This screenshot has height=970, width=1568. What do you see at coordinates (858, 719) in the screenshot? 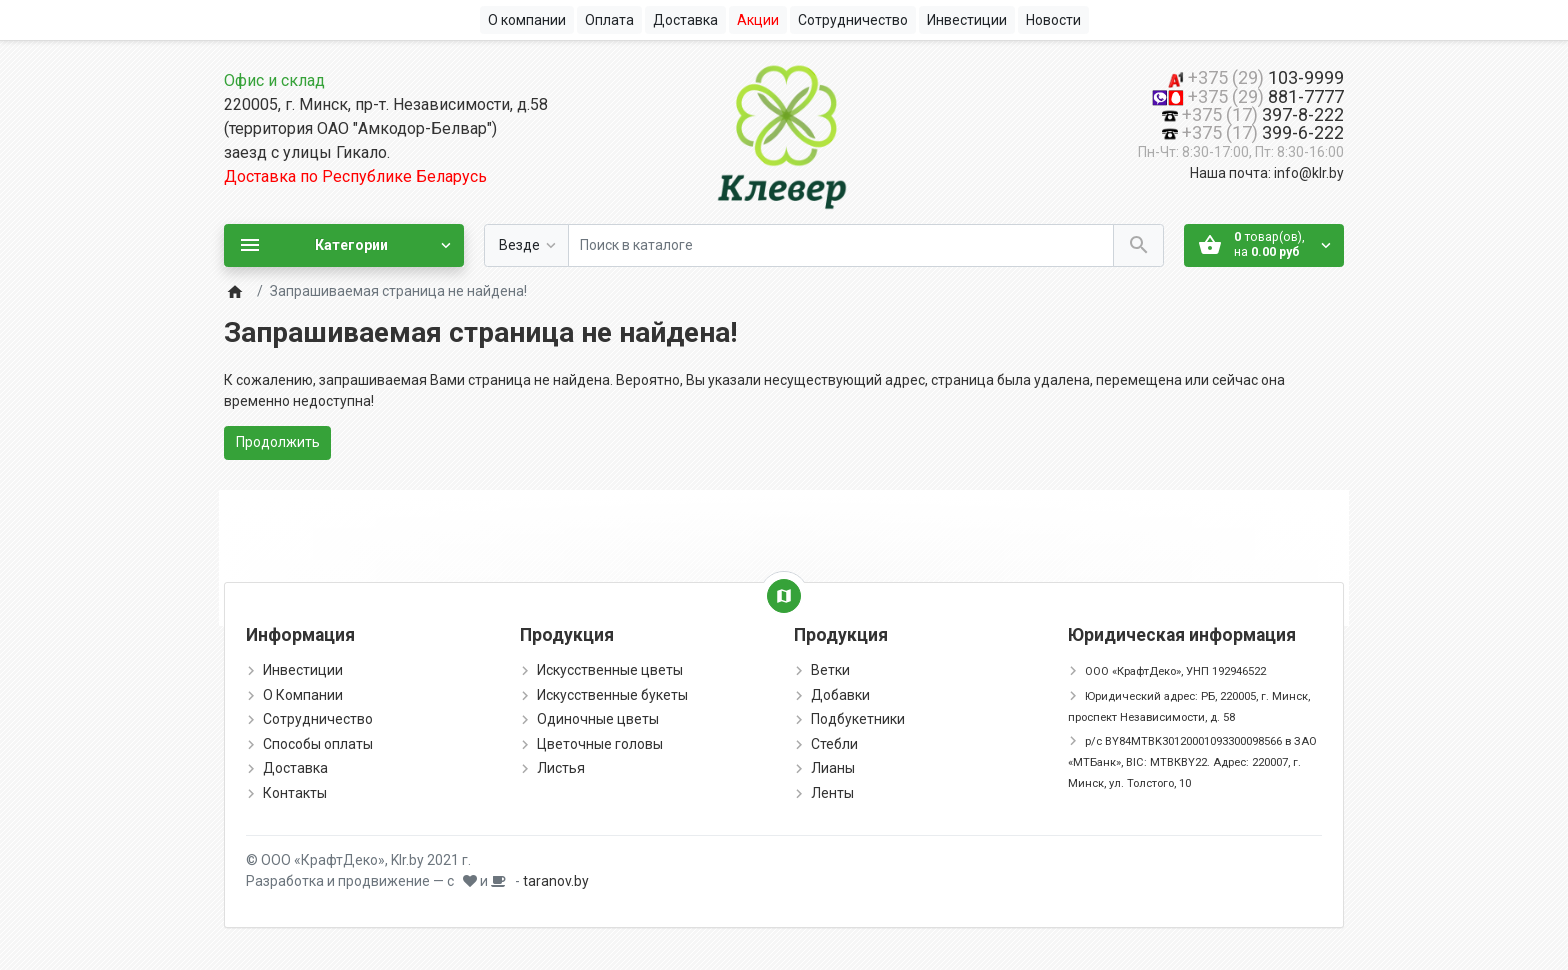
I see `Подбукетники` at bounding box center [858, 719].